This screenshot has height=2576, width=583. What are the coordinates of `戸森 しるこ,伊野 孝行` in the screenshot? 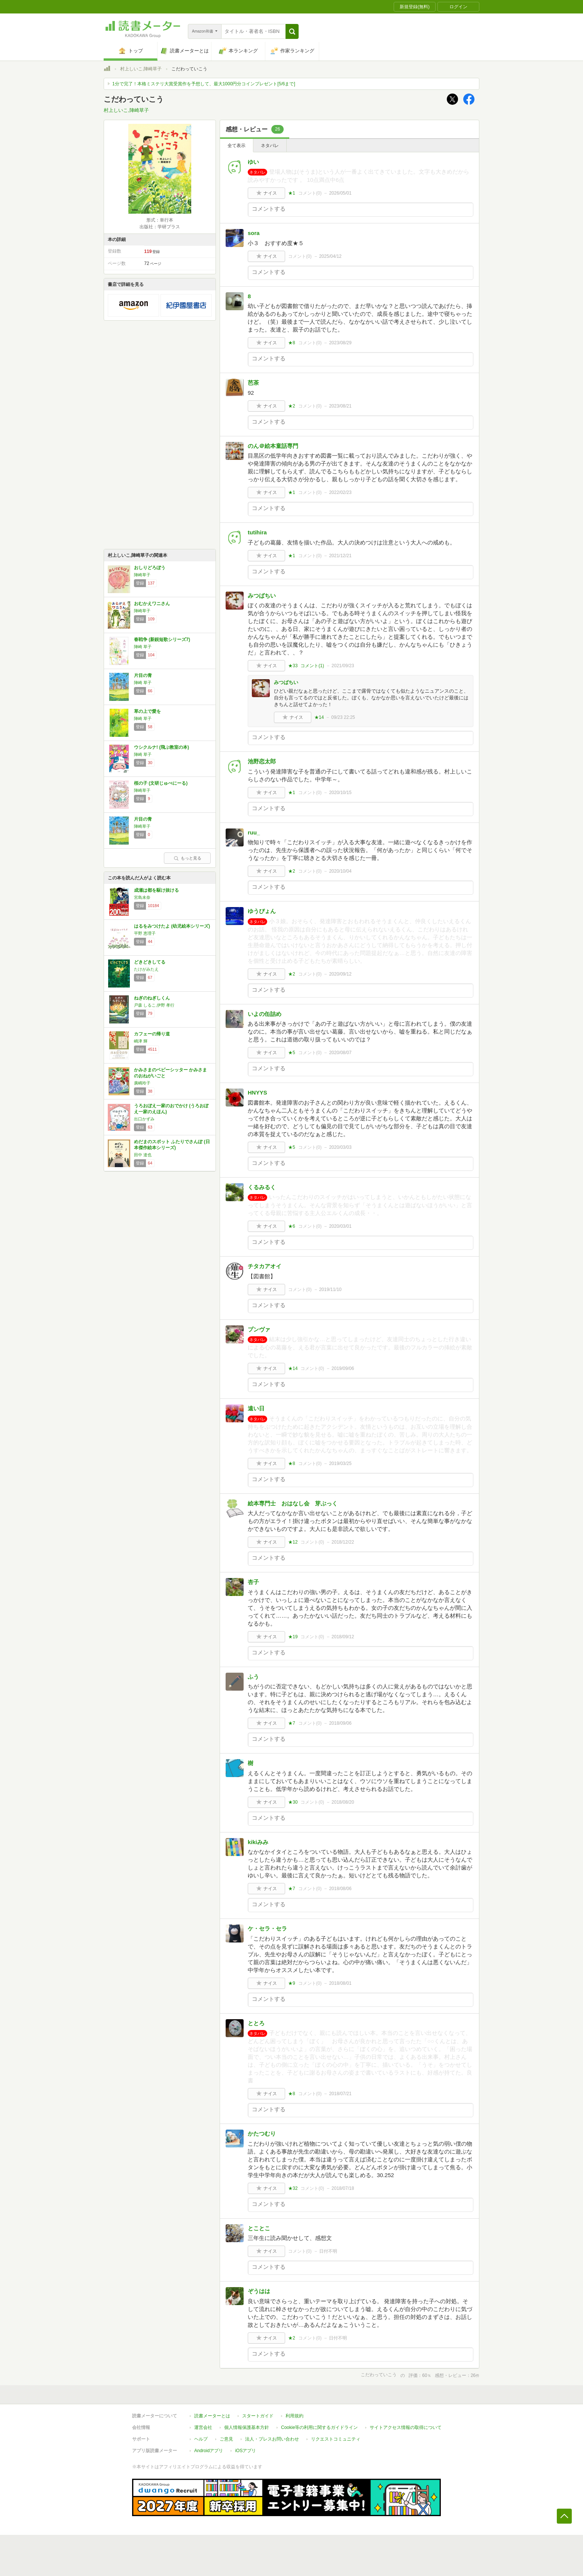 It's located at (154, 1005).